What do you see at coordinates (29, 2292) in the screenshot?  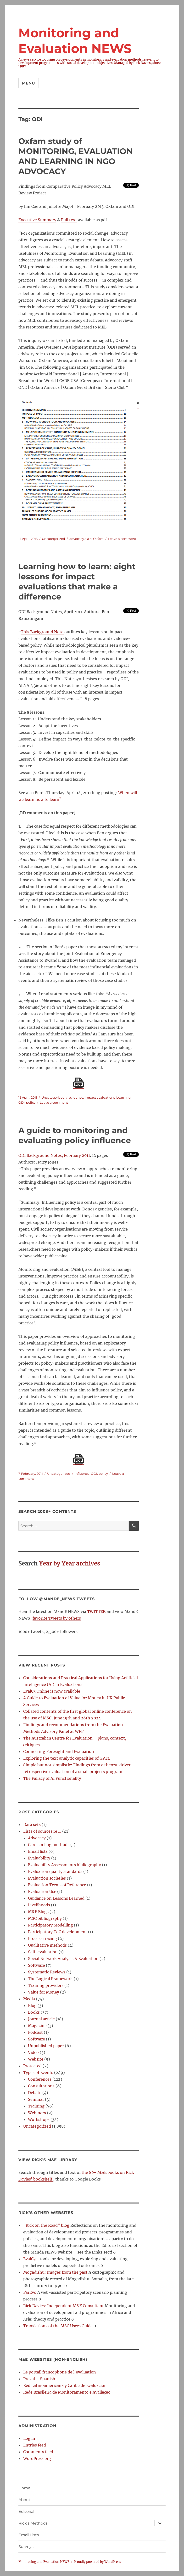 I see `ParEvo` at bounding box center [29, 2292].